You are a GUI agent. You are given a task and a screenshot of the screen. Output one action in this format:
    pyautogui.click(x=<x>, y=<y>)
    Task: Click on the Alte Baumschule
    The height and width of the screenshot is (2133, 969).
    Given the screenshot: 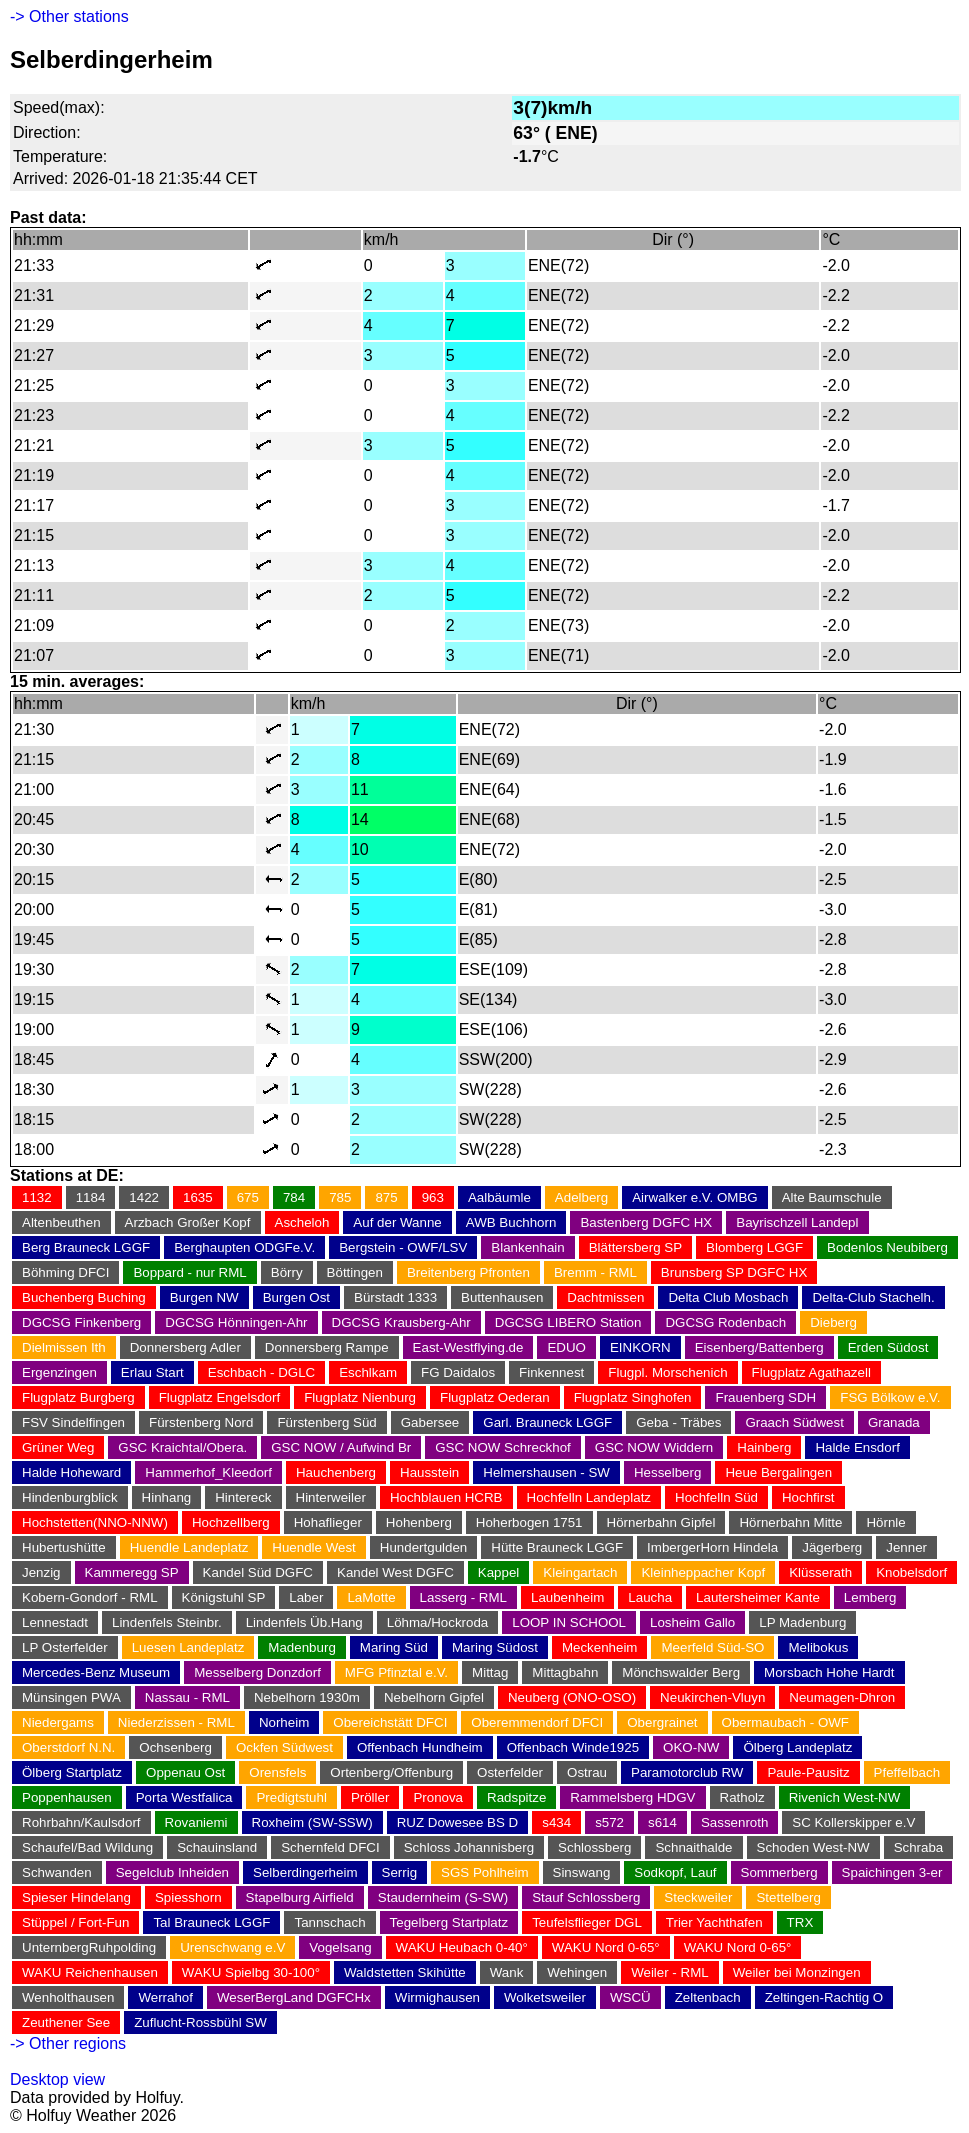 What is the action you would take?
    pyautogui.click(x=832, y=1197)
    